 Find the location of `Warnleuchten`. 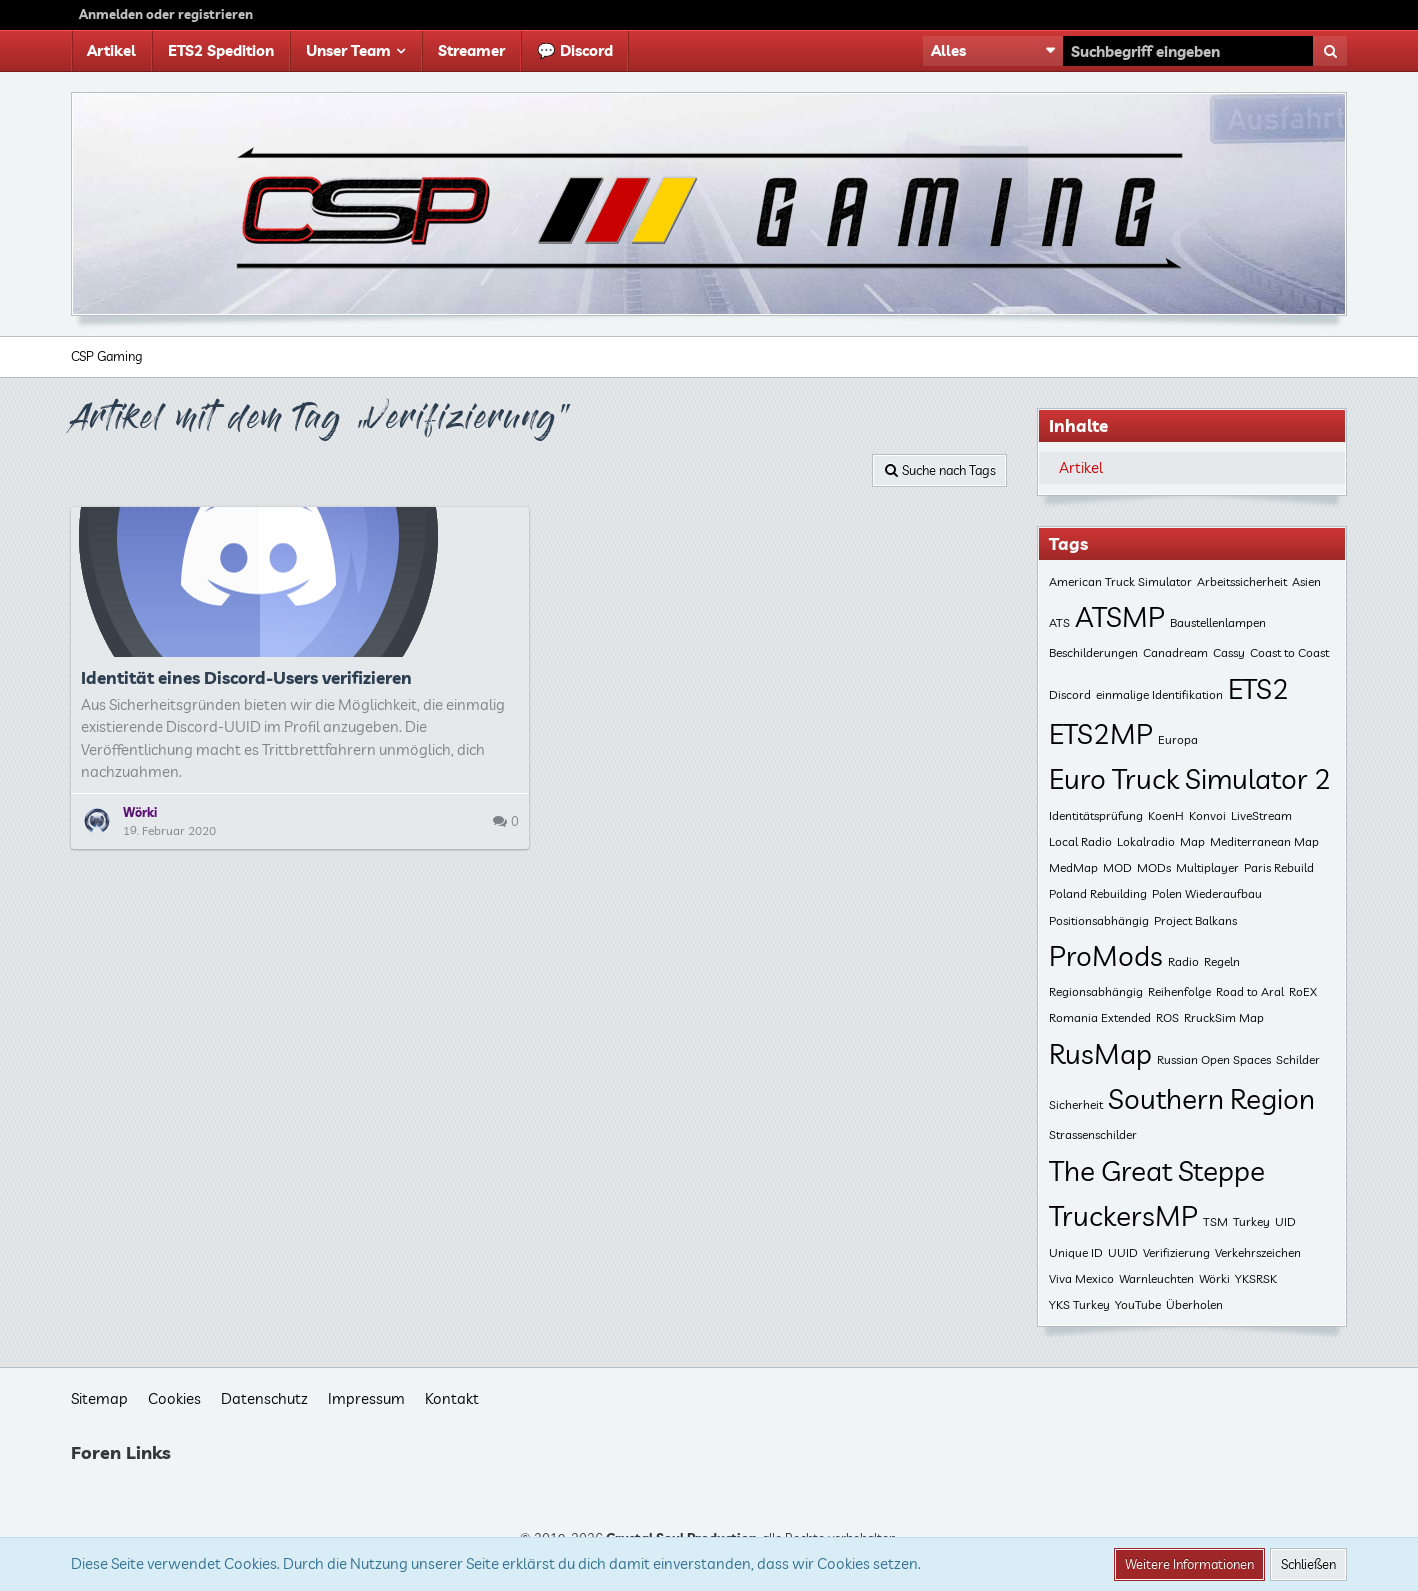

Warnleuchten is located at coordinates (1156, 1278).